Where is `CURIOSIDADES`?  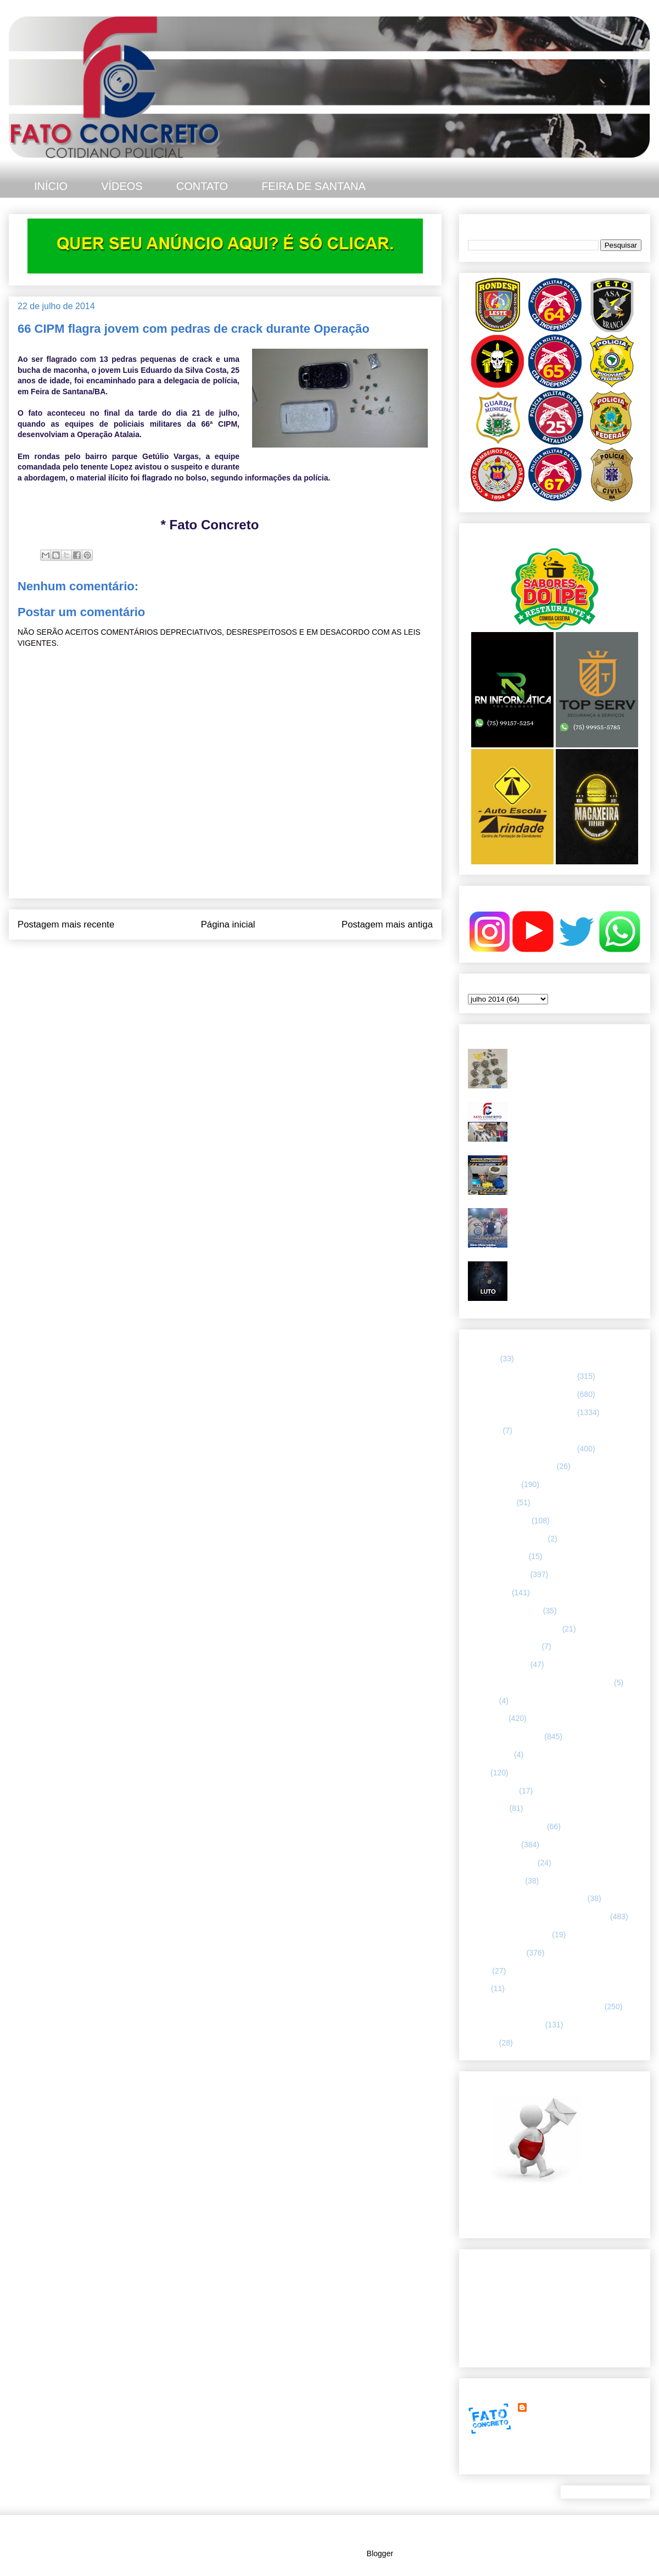 CURIOSIDADES is located at coordinates (497, 1556).